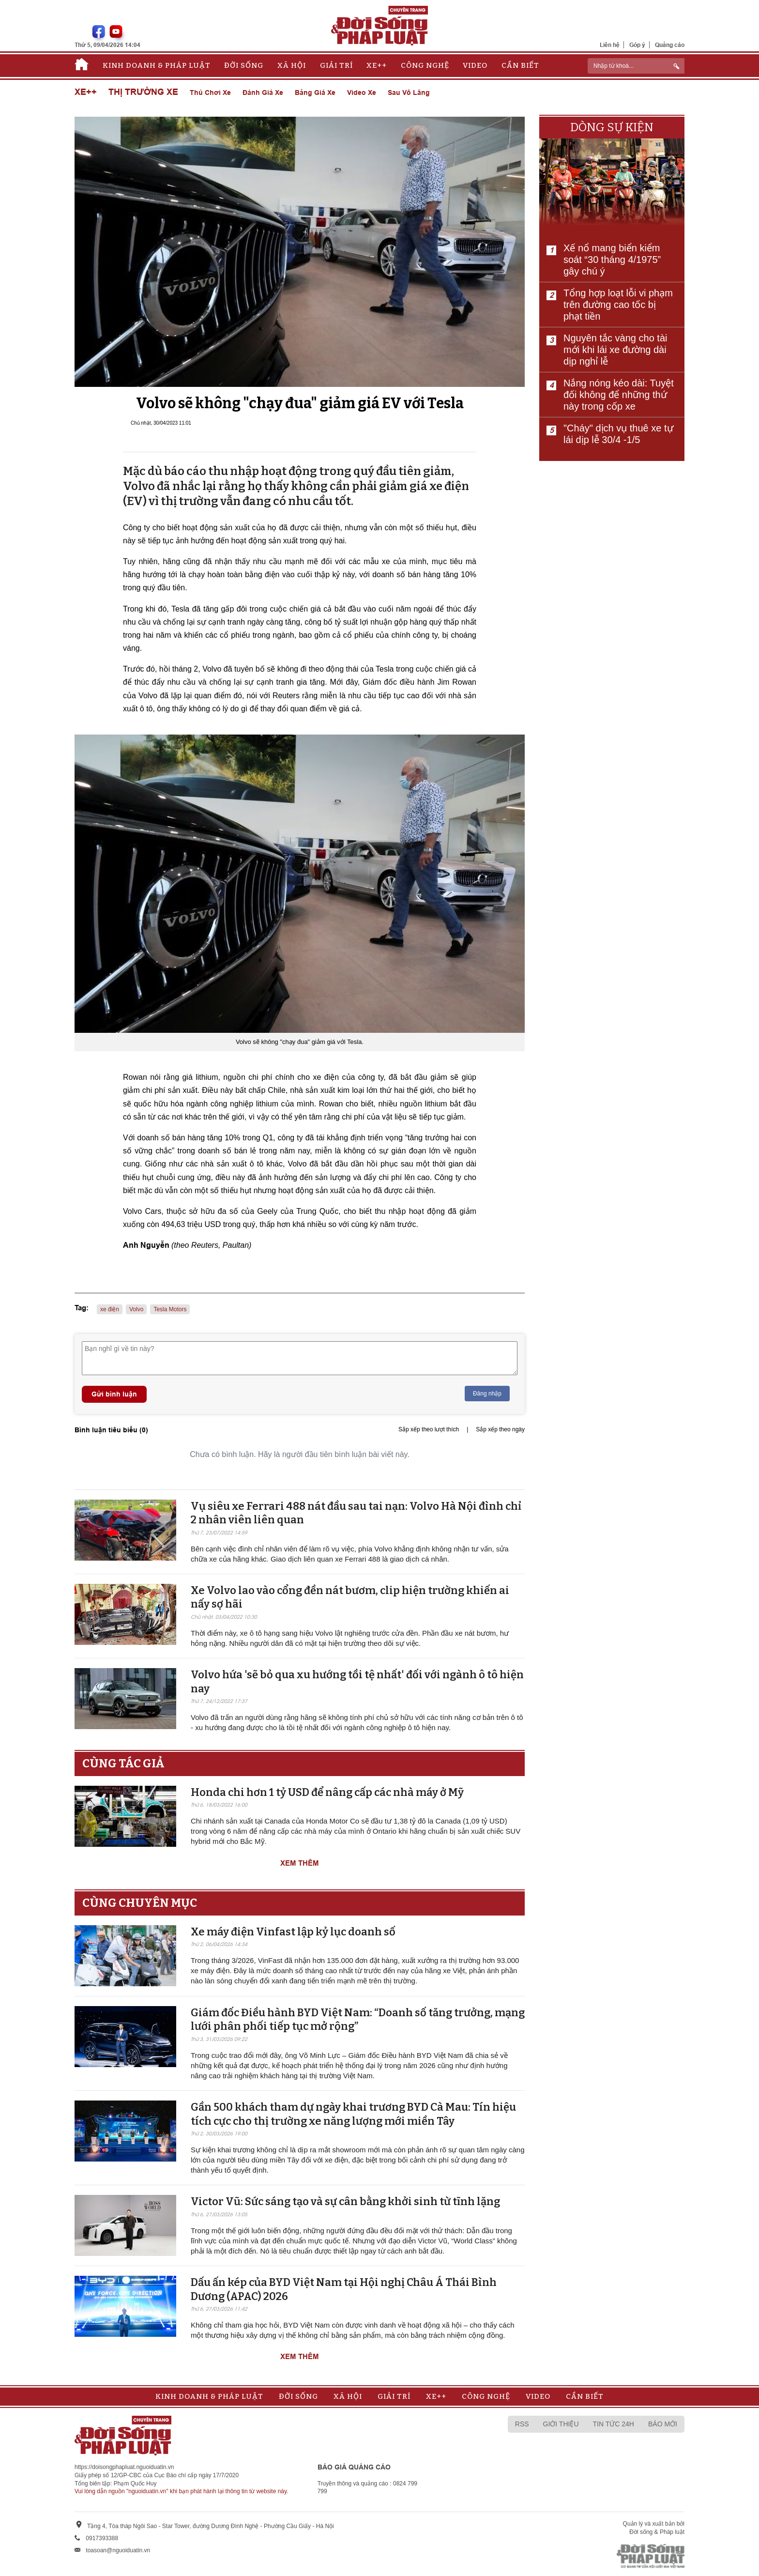  Describe the element at coordinates (618, 395) in the screenshot. I see `Nắng nóng kéo dài: Tuyệt đối không để những thứ này trong cốp xe` at that location.